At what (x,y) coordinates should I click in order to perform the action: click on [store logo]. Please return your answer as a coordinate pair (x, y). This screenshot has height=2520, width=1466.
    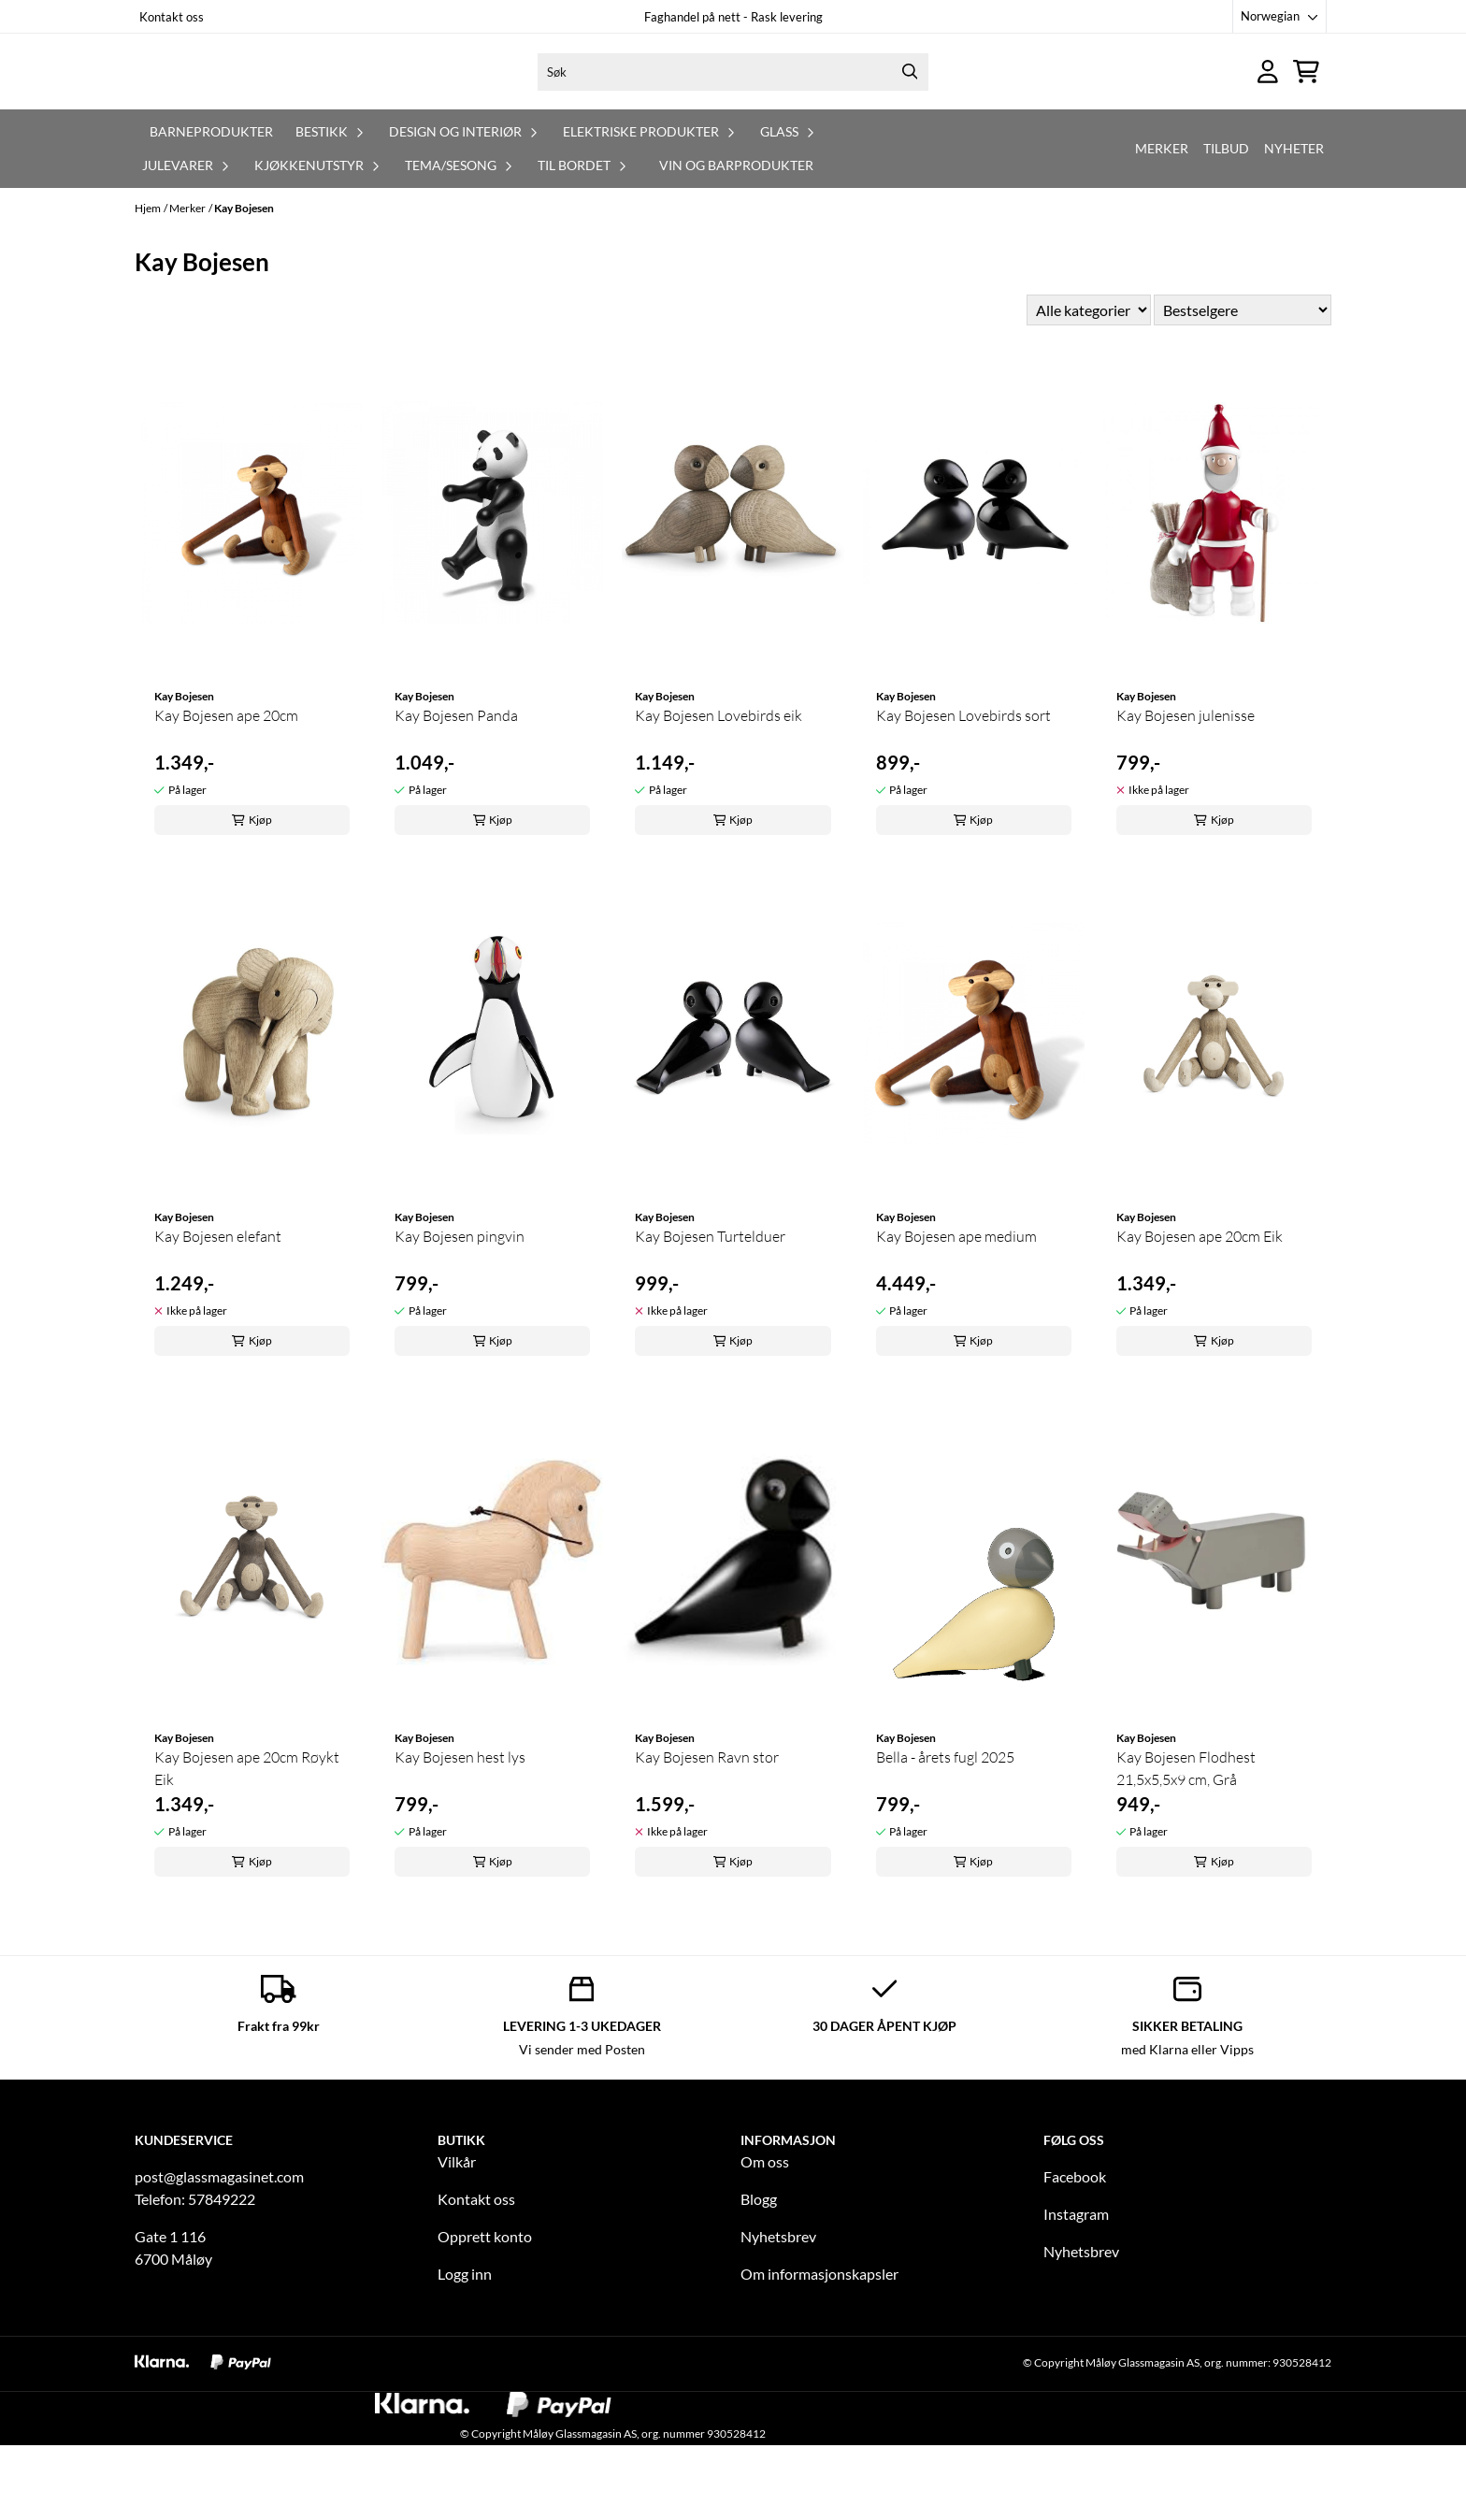
    Looking at the image, I should click on (281, 109).